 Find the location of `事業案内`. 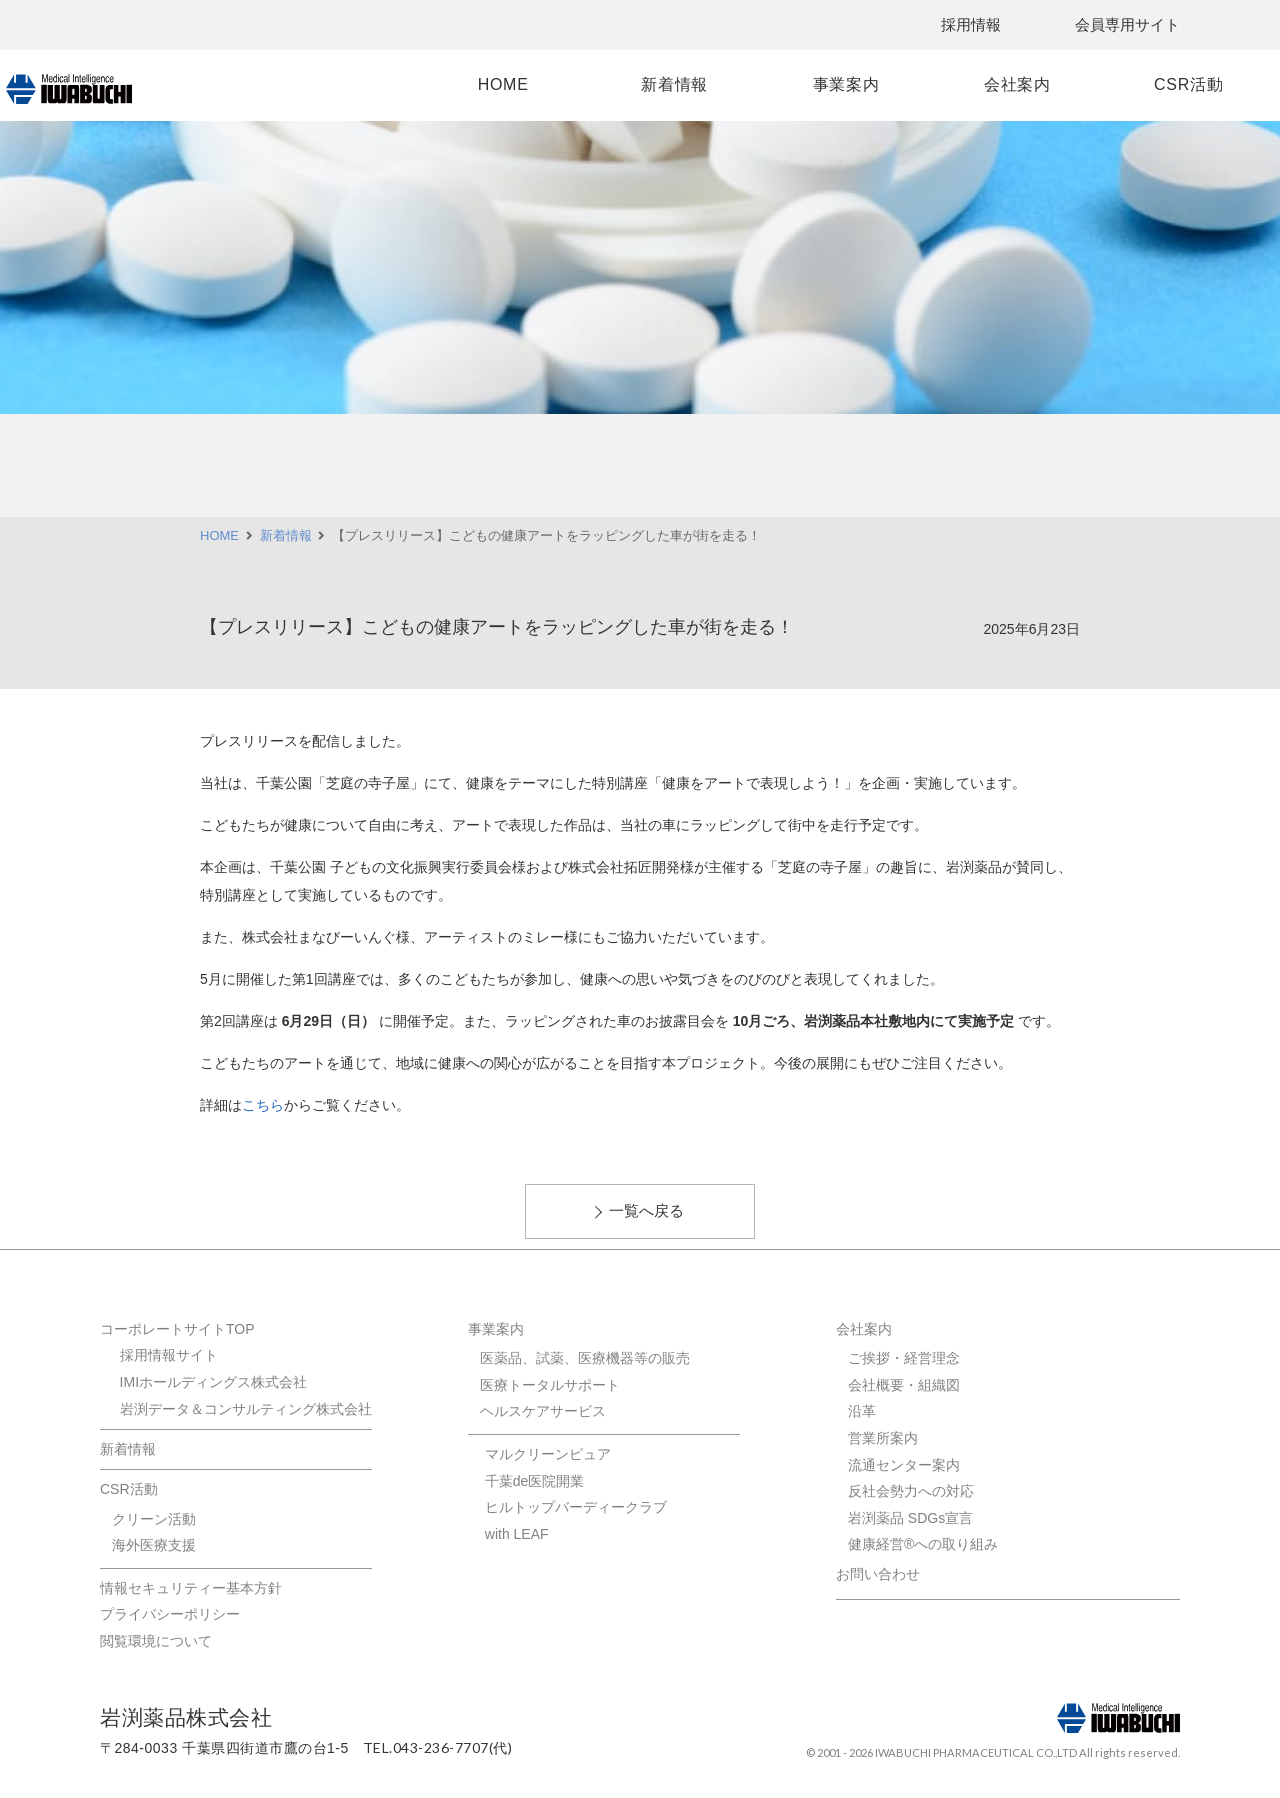

事業案内 is located at coordinates (821, 84).